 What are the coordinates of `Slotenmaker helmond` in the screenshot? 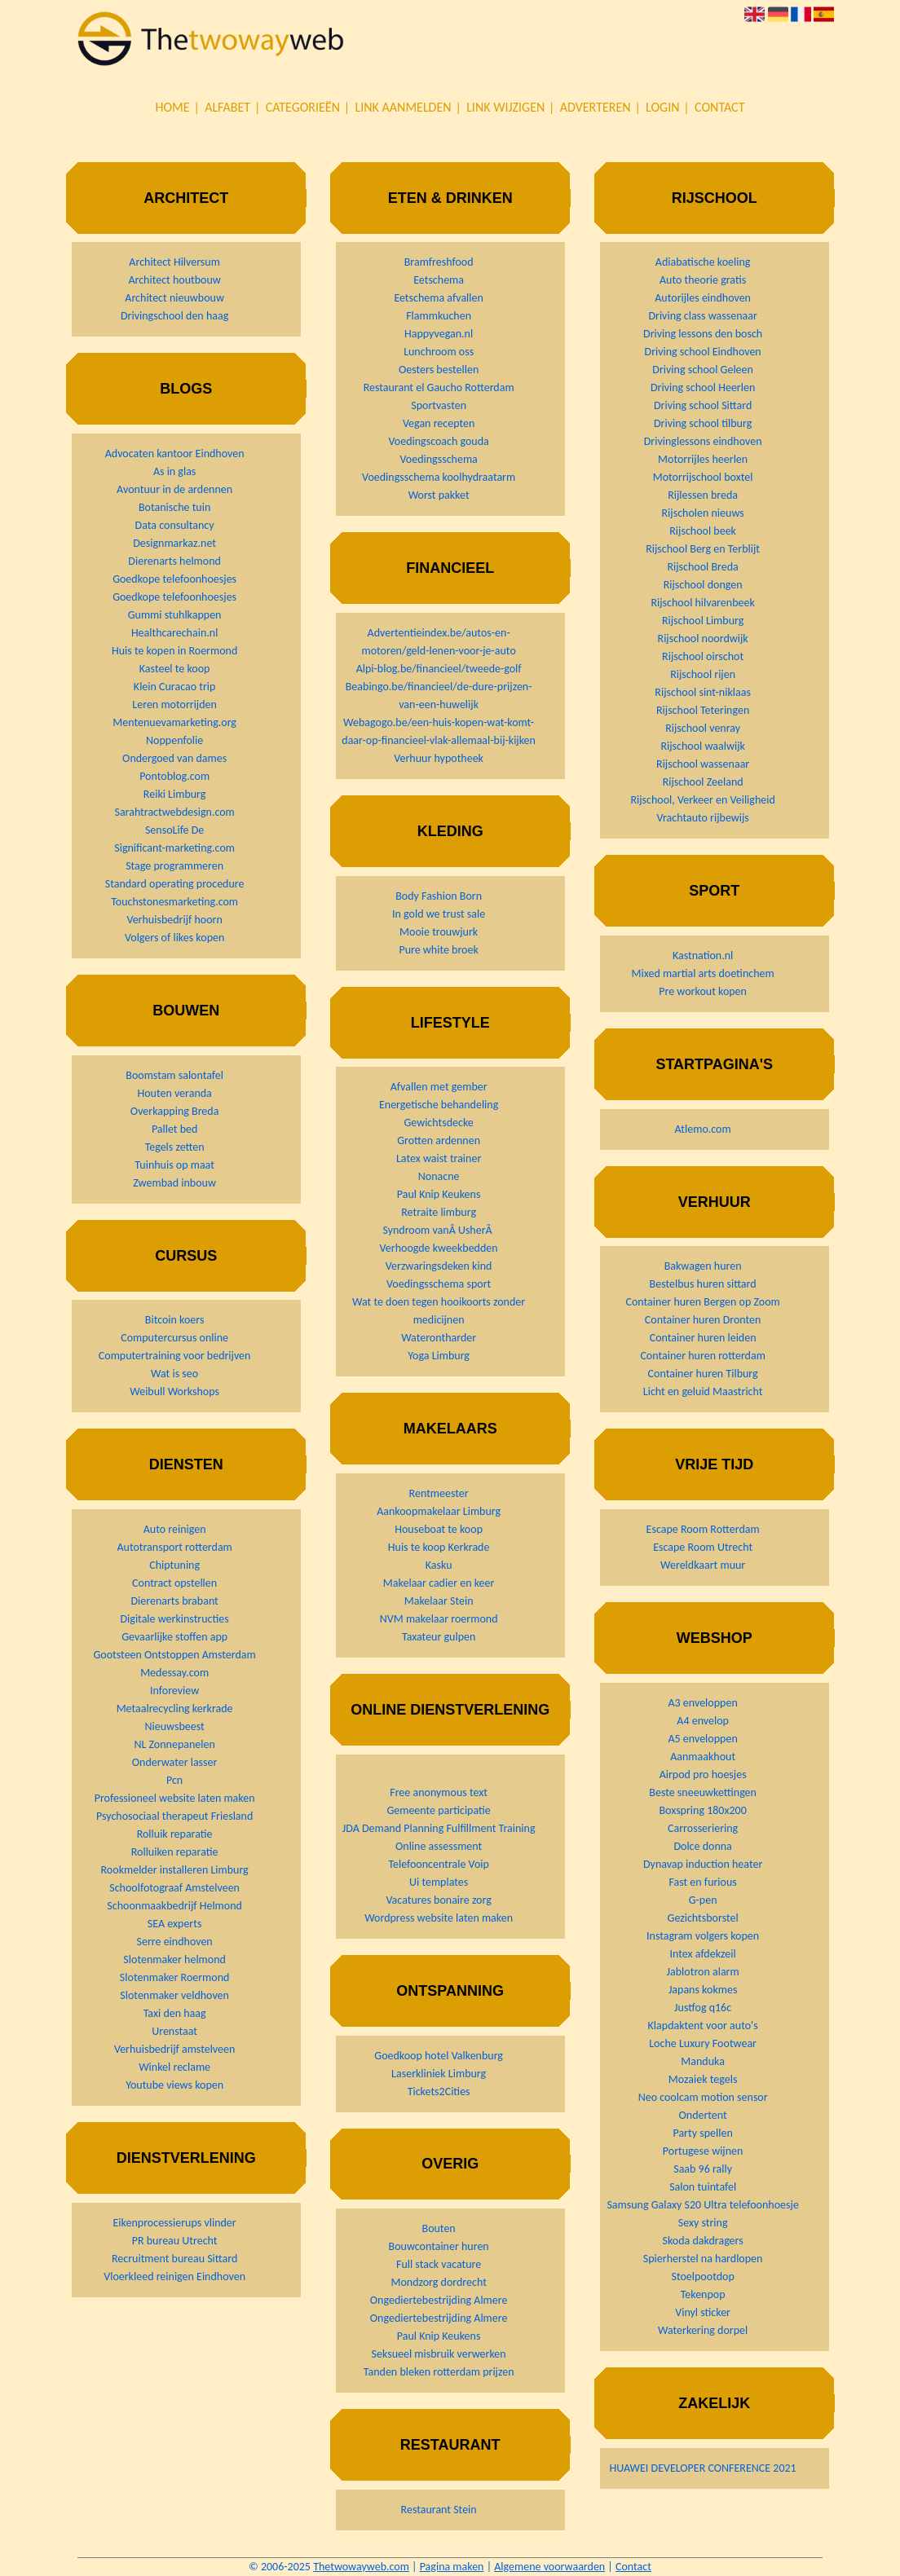 It's located at (174, 1959).